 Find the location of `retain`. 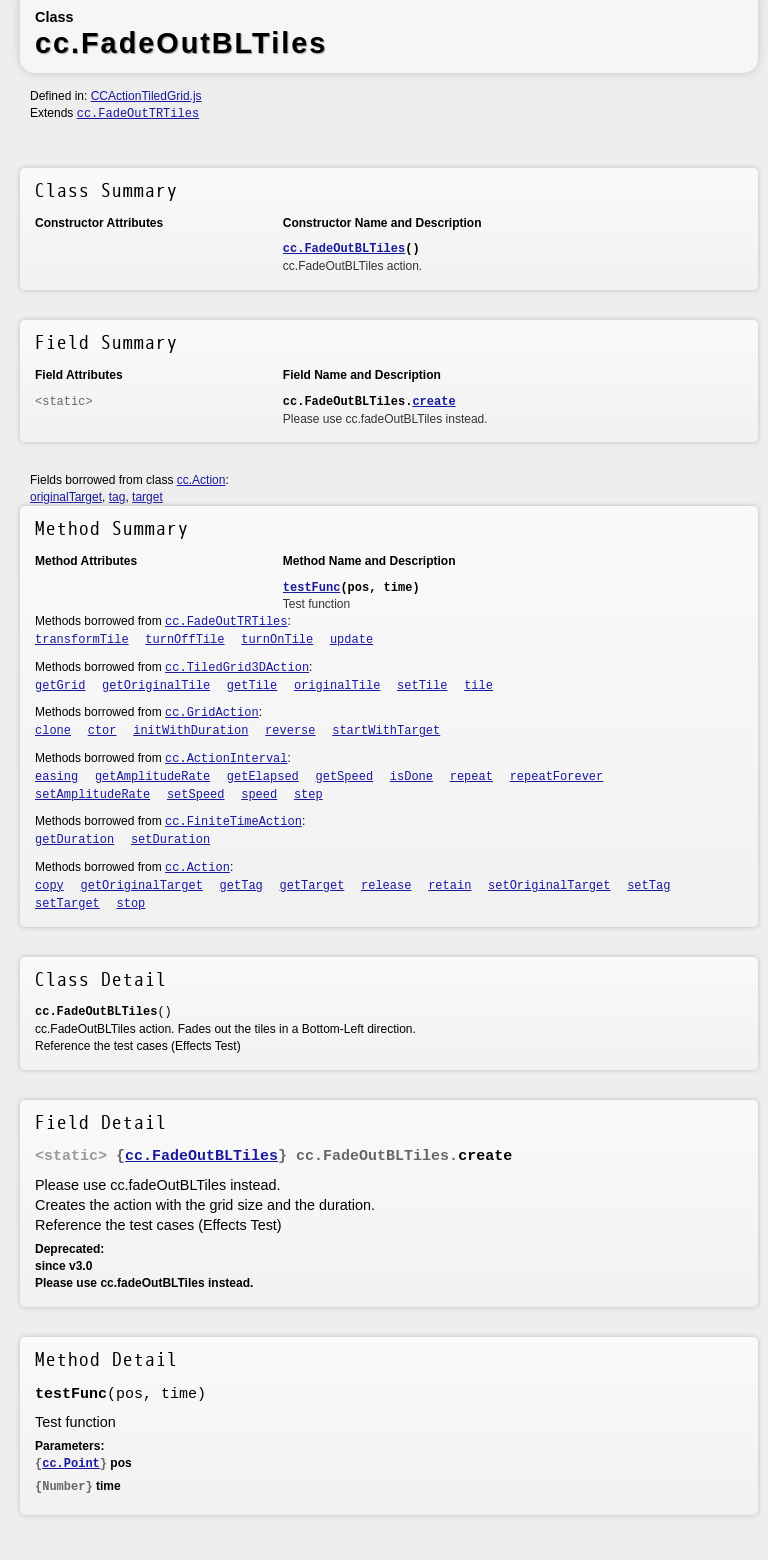

retain is located at coordinates (449, 886).